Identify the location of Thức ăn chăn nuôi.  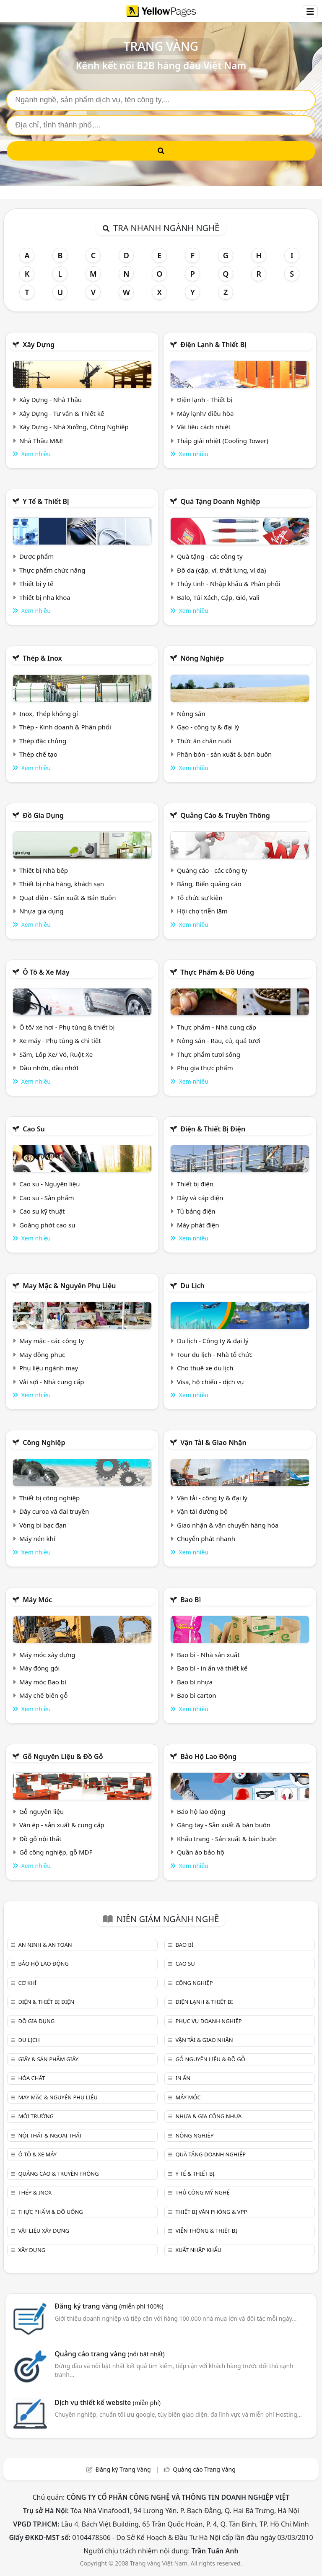
(204, 741).